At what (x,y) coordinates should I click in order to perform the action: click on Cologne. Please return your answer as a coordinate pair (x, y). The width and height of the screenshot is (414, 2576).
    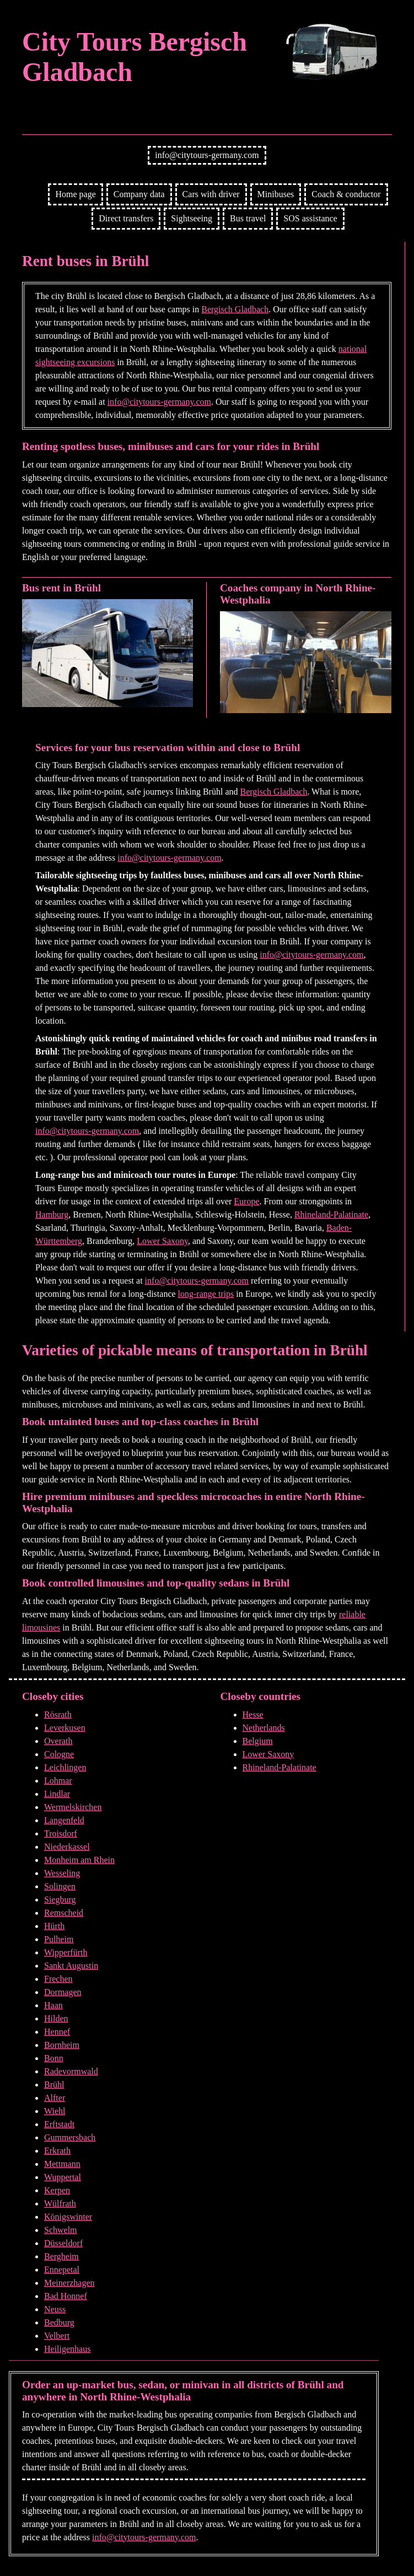
    Looking at the image, I should click on (59, 1754).